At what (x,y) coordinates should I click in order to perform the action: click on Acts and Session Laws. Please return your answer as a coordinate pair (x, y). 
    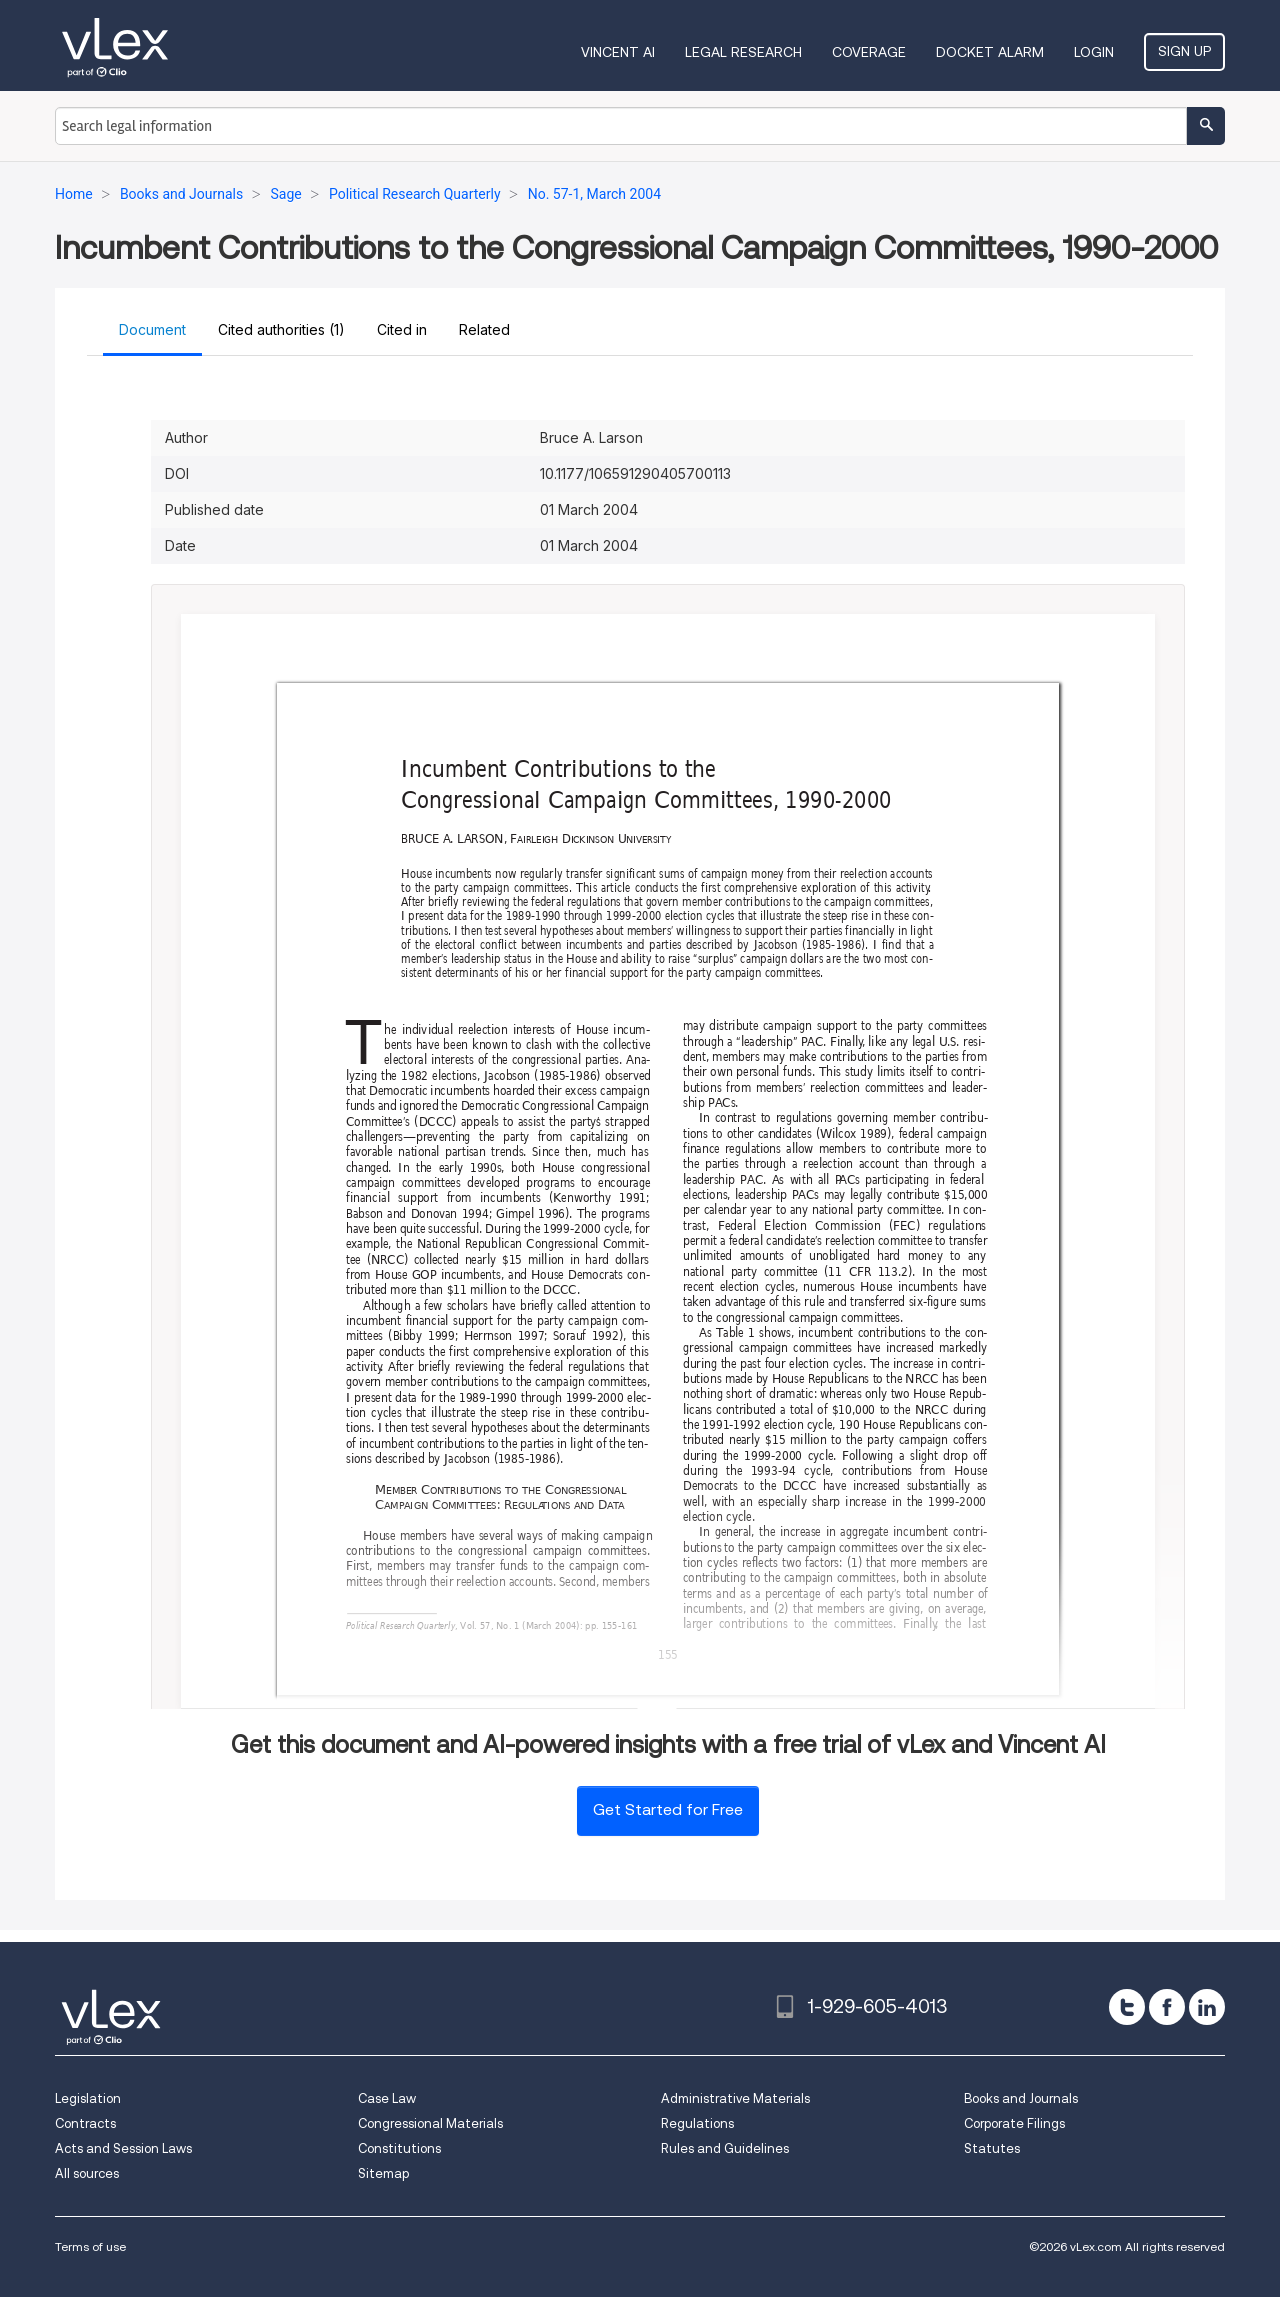
    Looking at the image, I should click on (123, 2148).